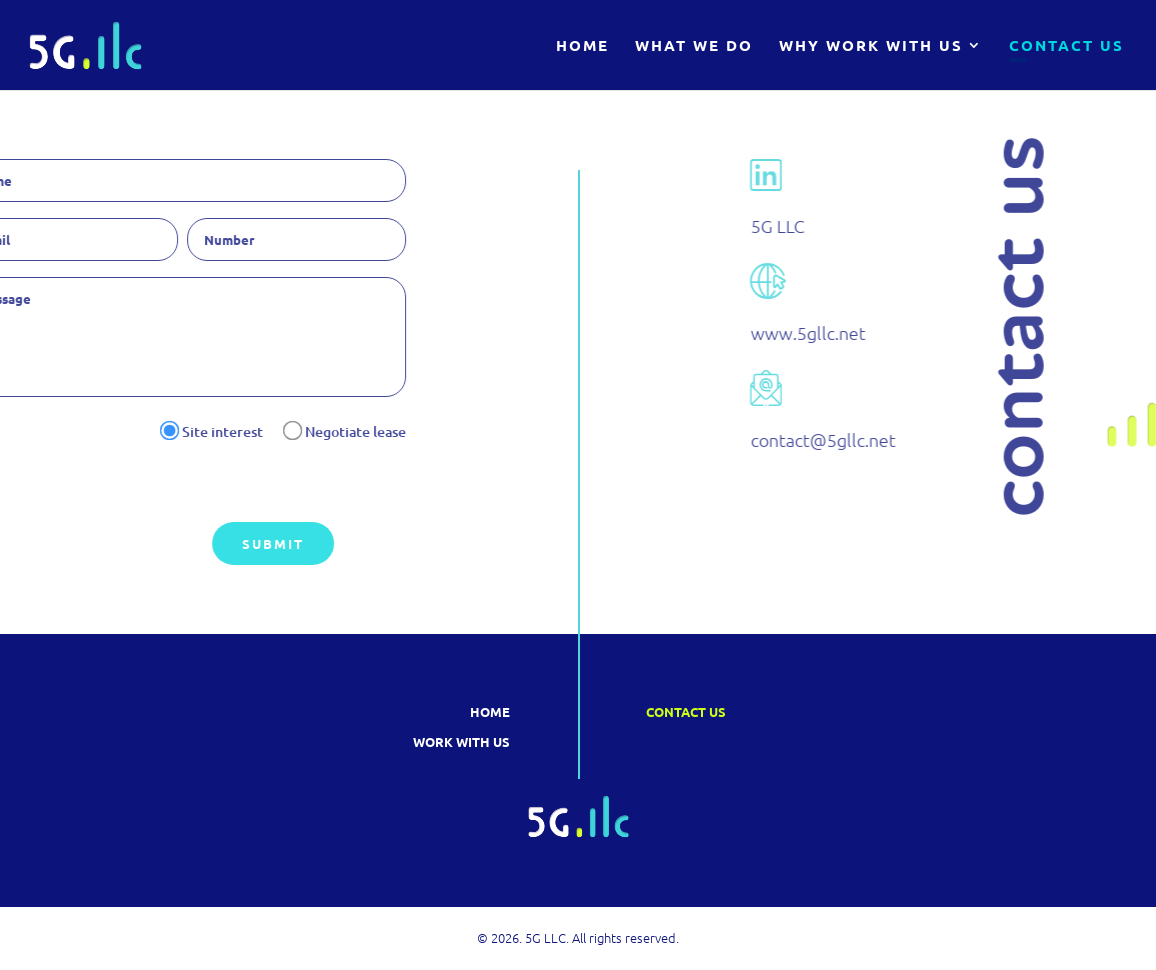 The height and width of the screenshot is (970, 1156). I want to click on Home, so click(582, 46).